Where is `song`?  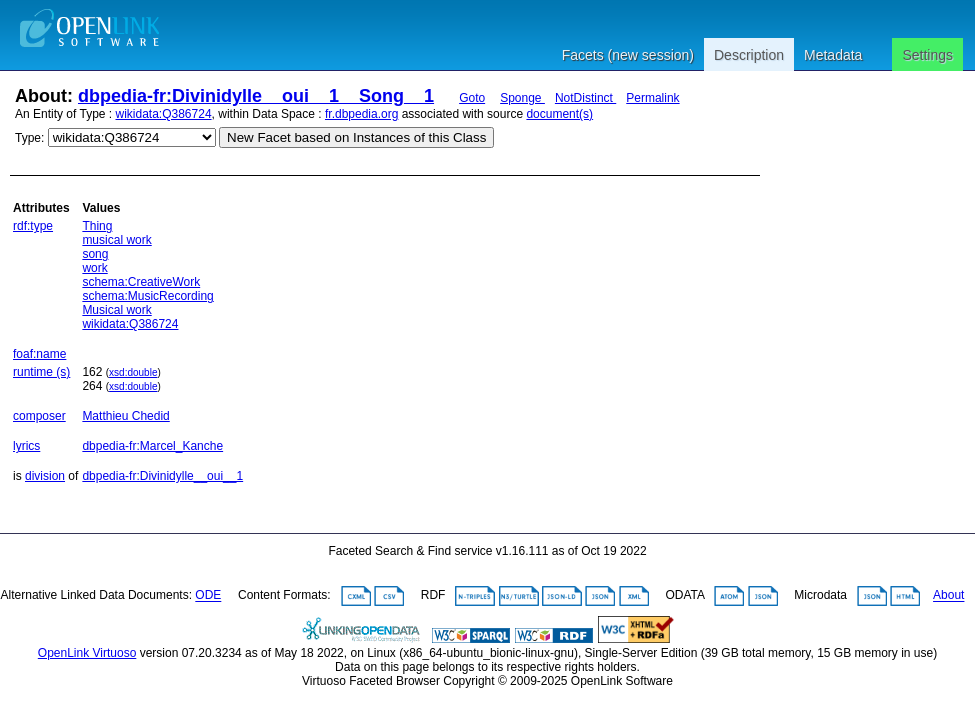
song is located at coordinates (95, 254).